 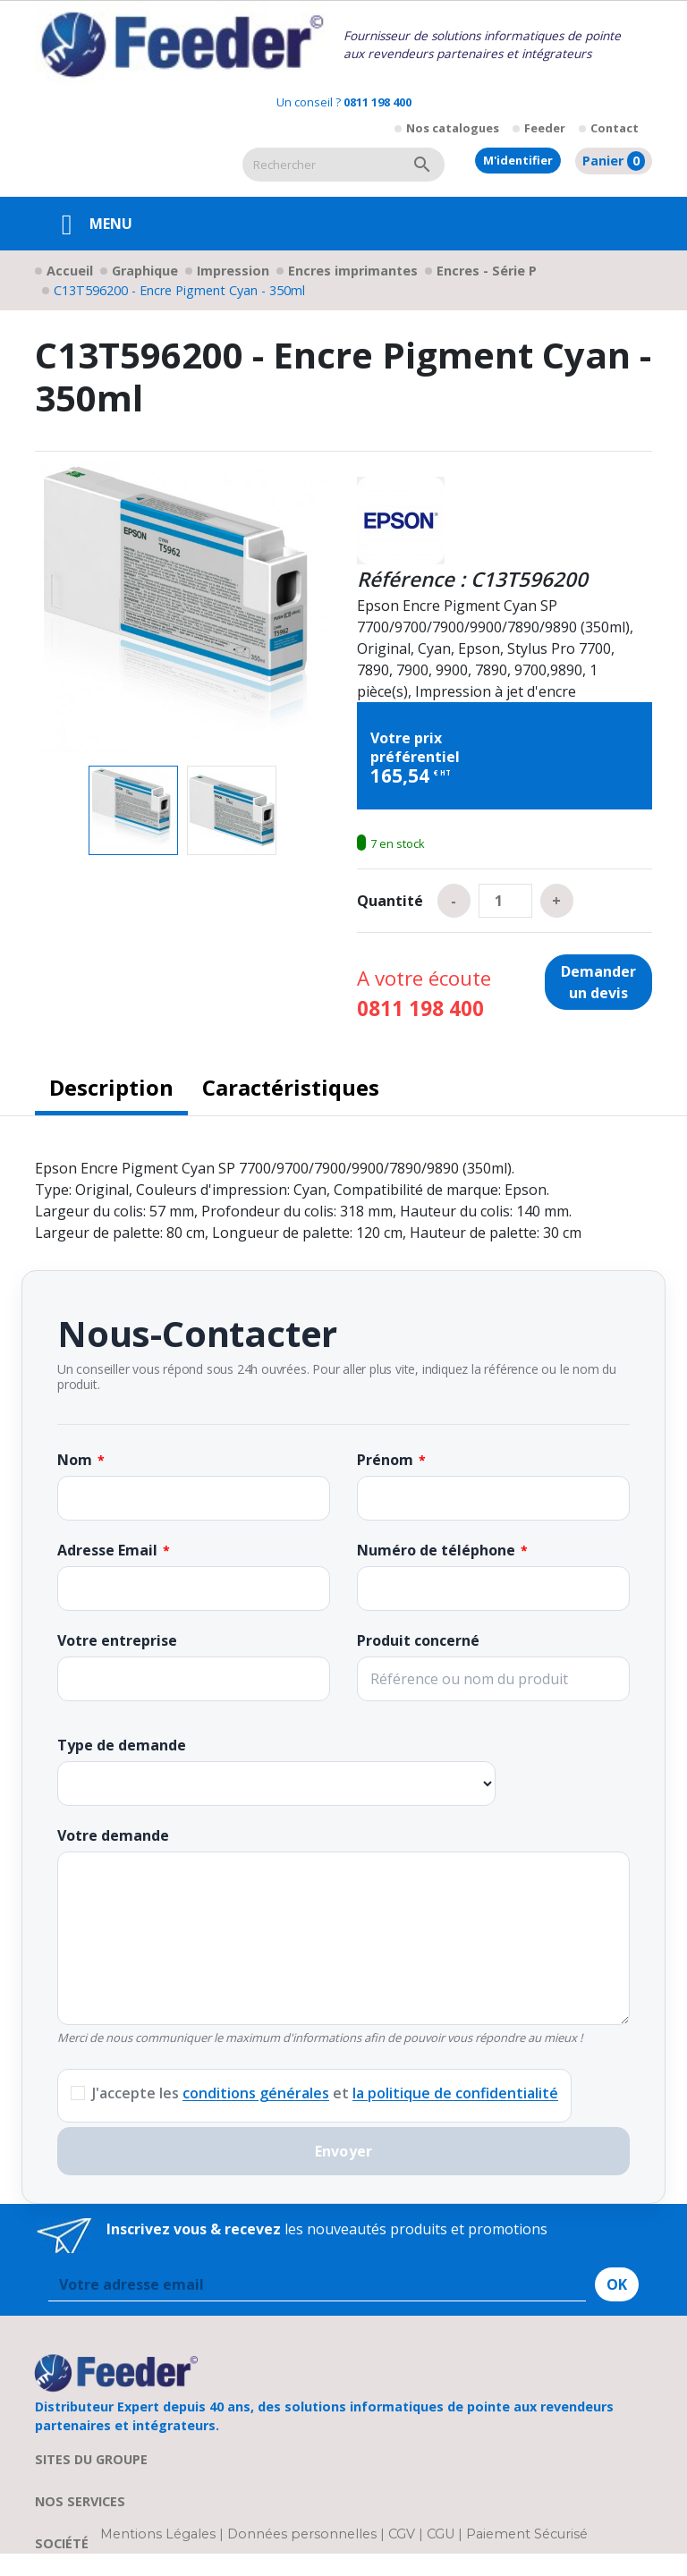 I want to click on CGU, so click(x=440, y=2534).